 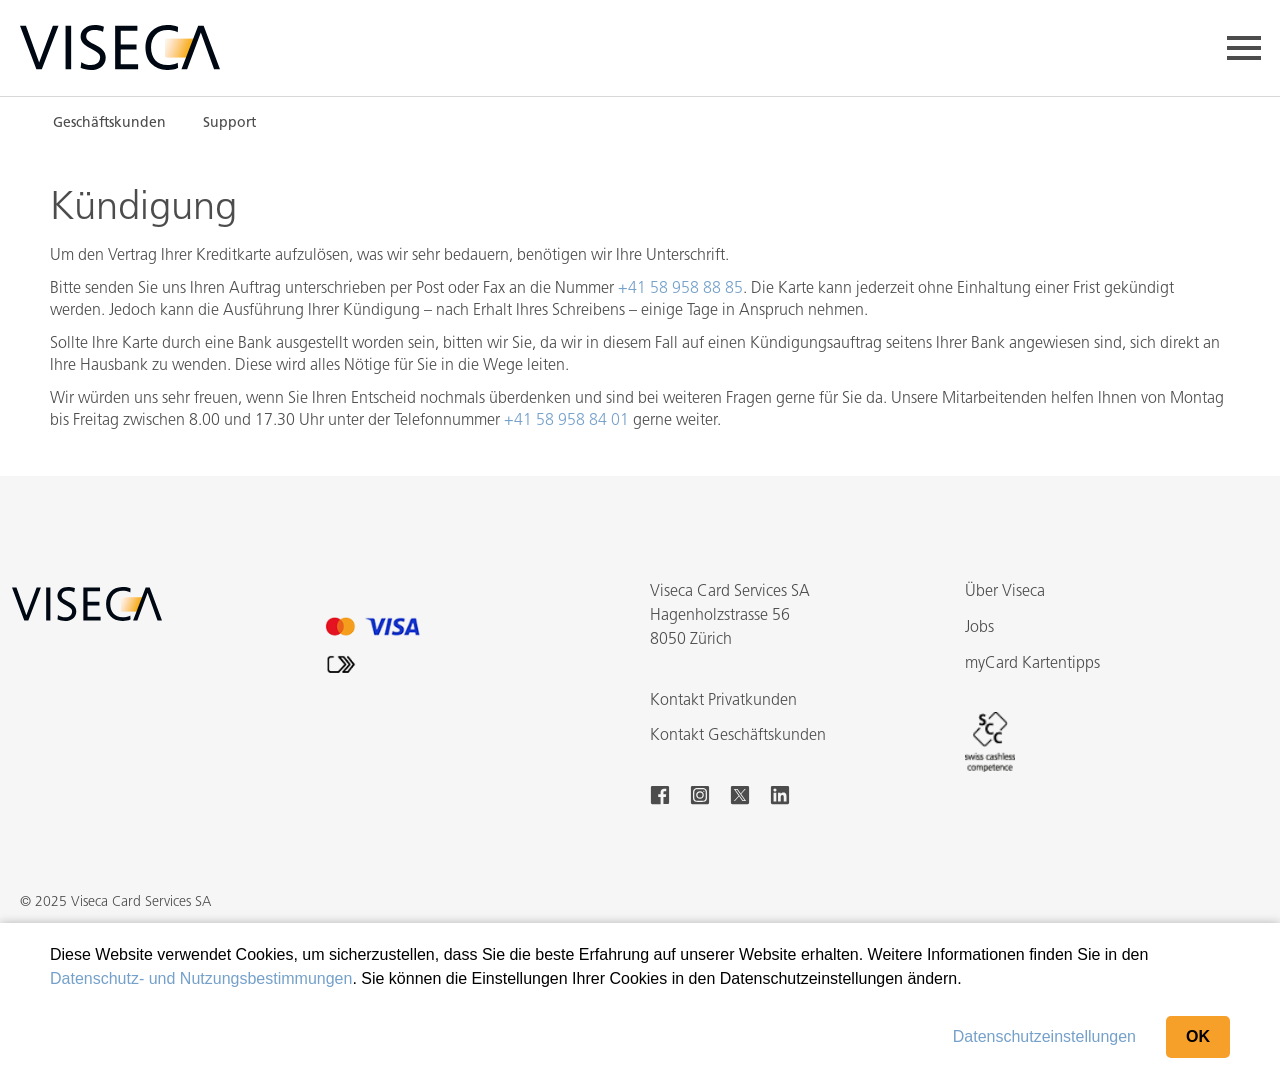 What do you see at coordinates (723, 701) in the screenshot?
I see `Kontakt Privatkunden` at bounding box center [723, 701].